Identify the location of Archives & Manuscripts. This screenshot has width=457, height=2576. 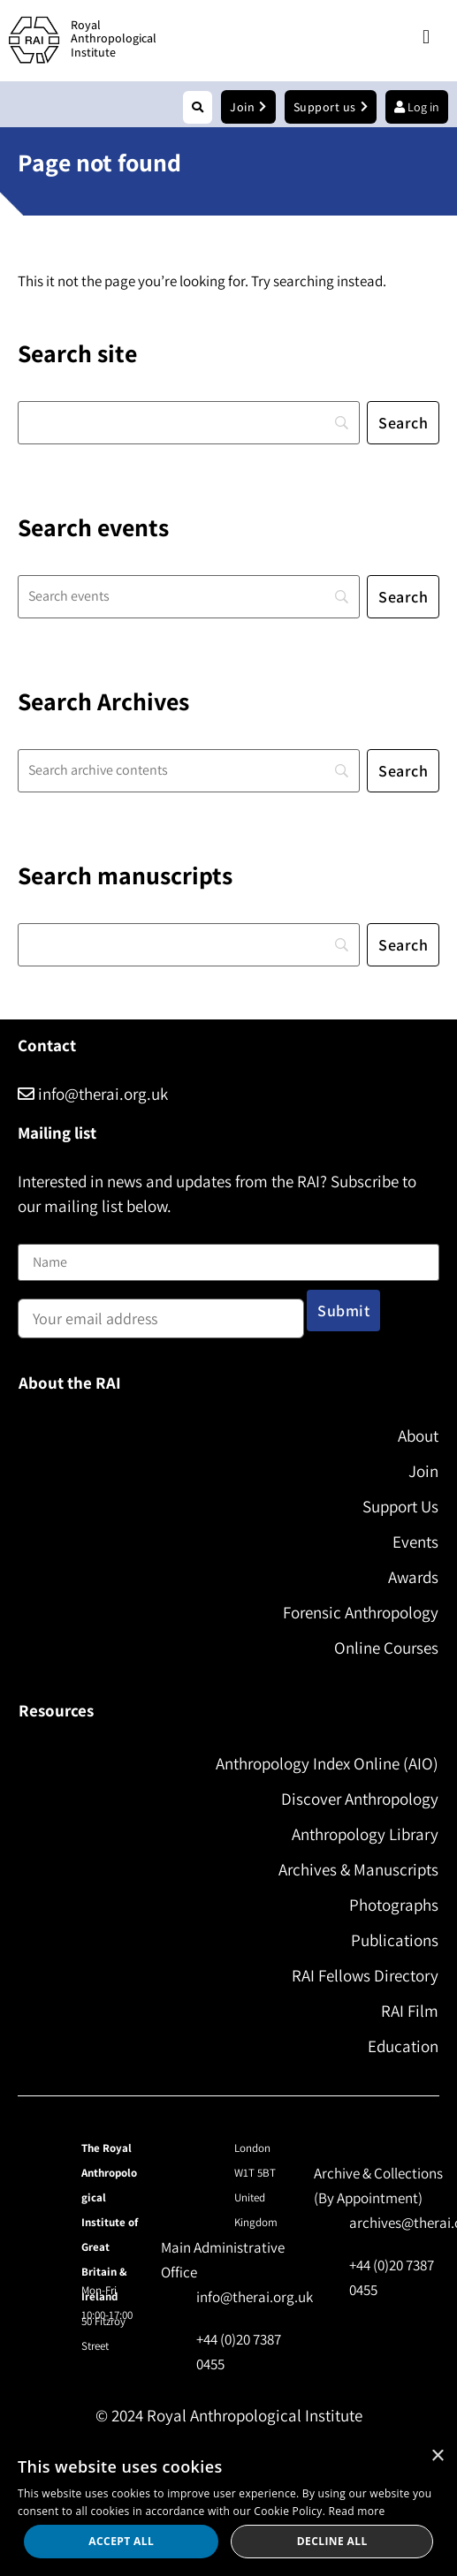
(358, 1869).